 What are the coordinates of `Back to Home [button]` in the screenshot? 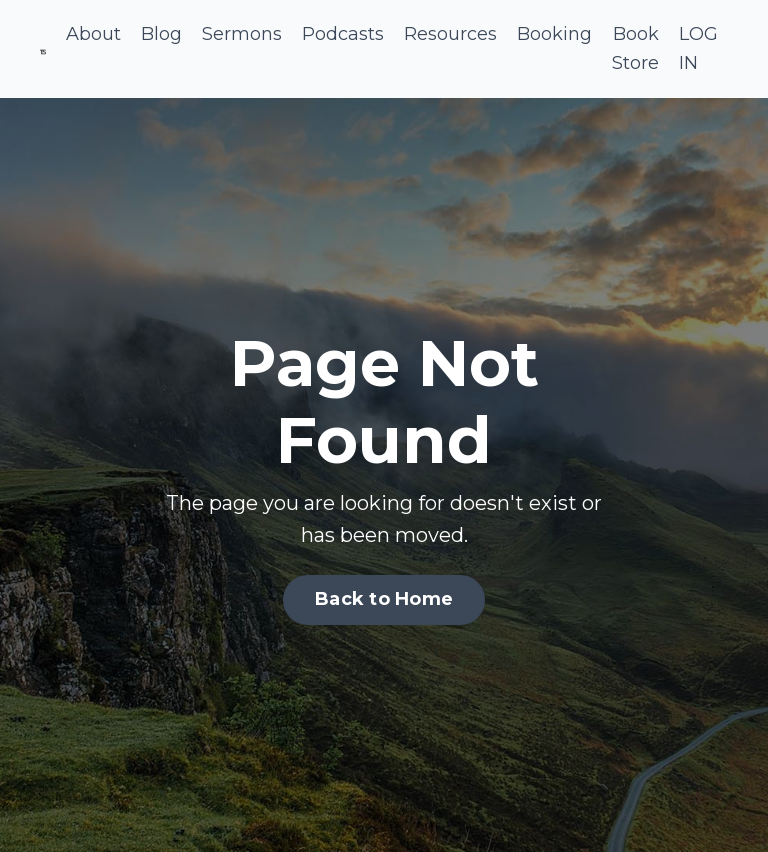 It's located at (384, 599).